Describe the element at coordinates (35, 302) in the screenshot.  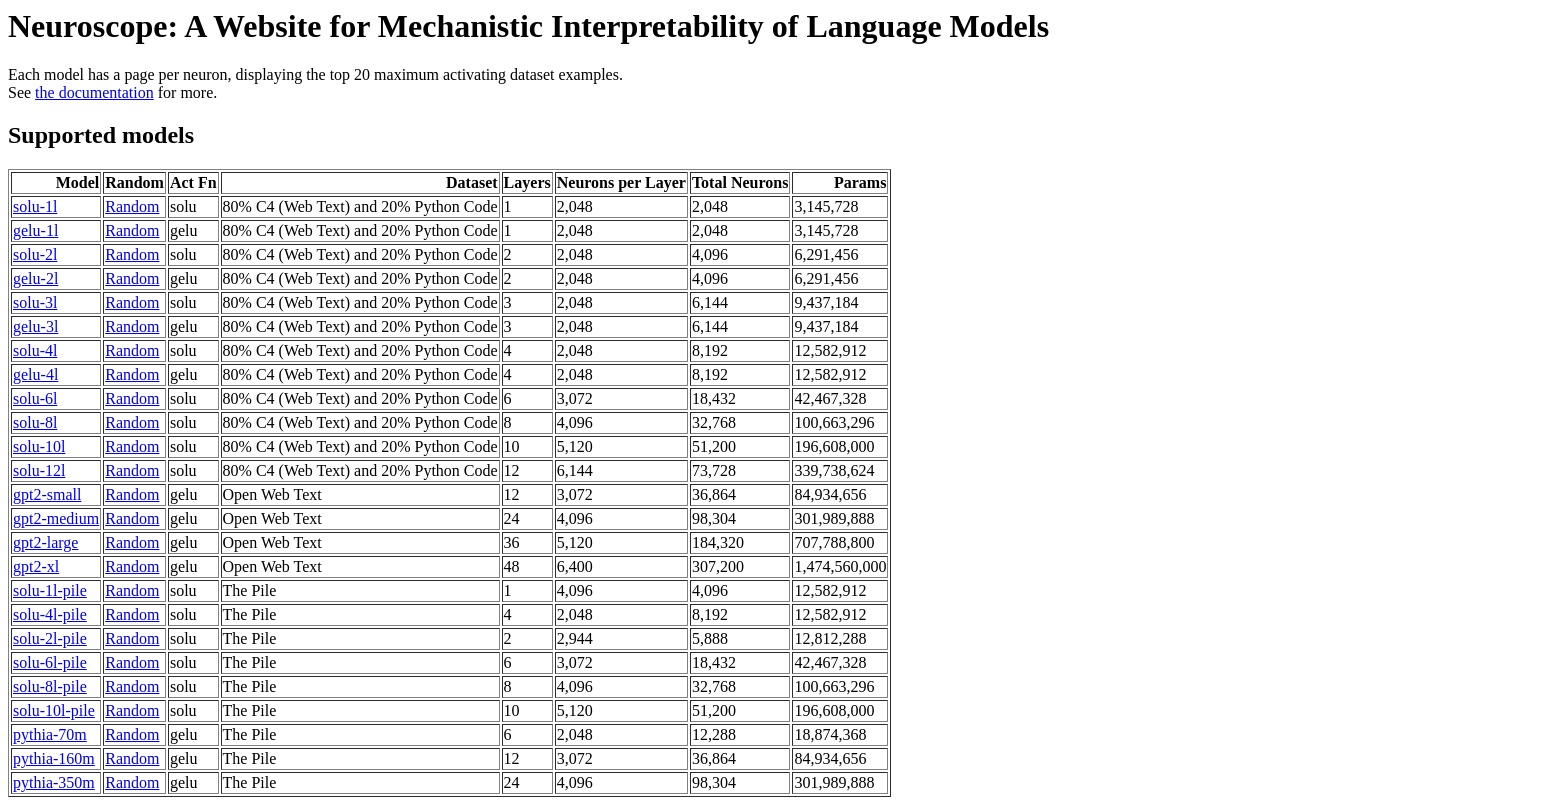
I see `solu-3l` at that location.